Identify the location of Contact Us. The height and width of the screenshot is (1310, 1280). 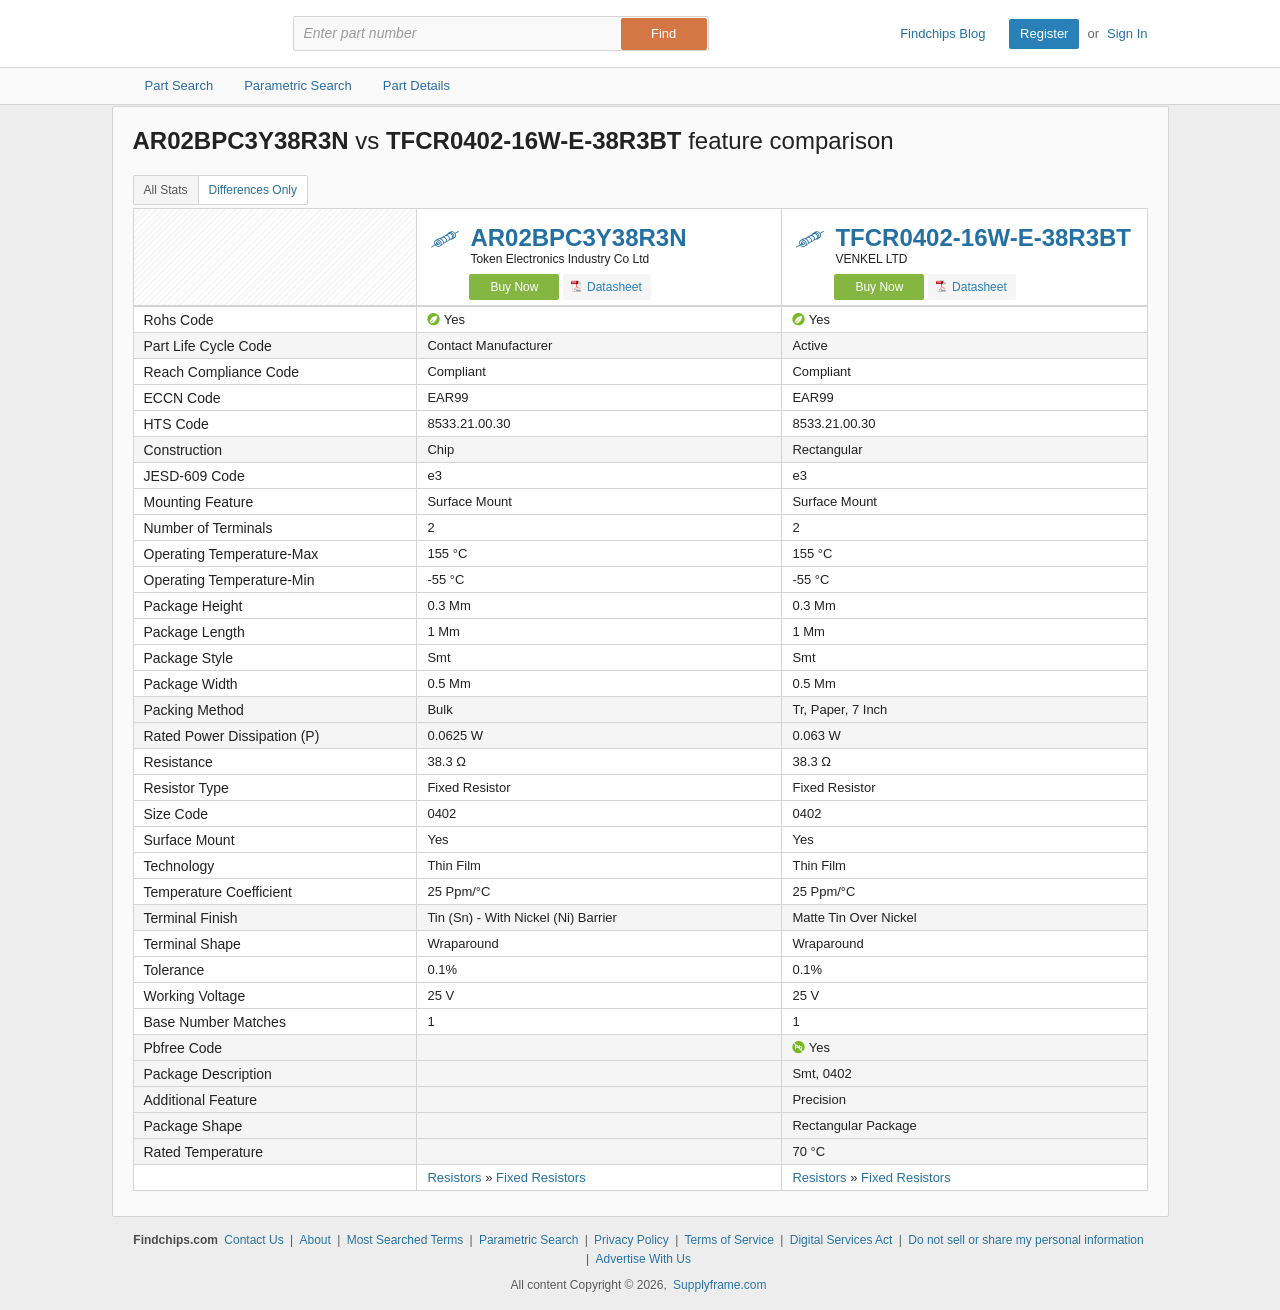
(253, 1240).